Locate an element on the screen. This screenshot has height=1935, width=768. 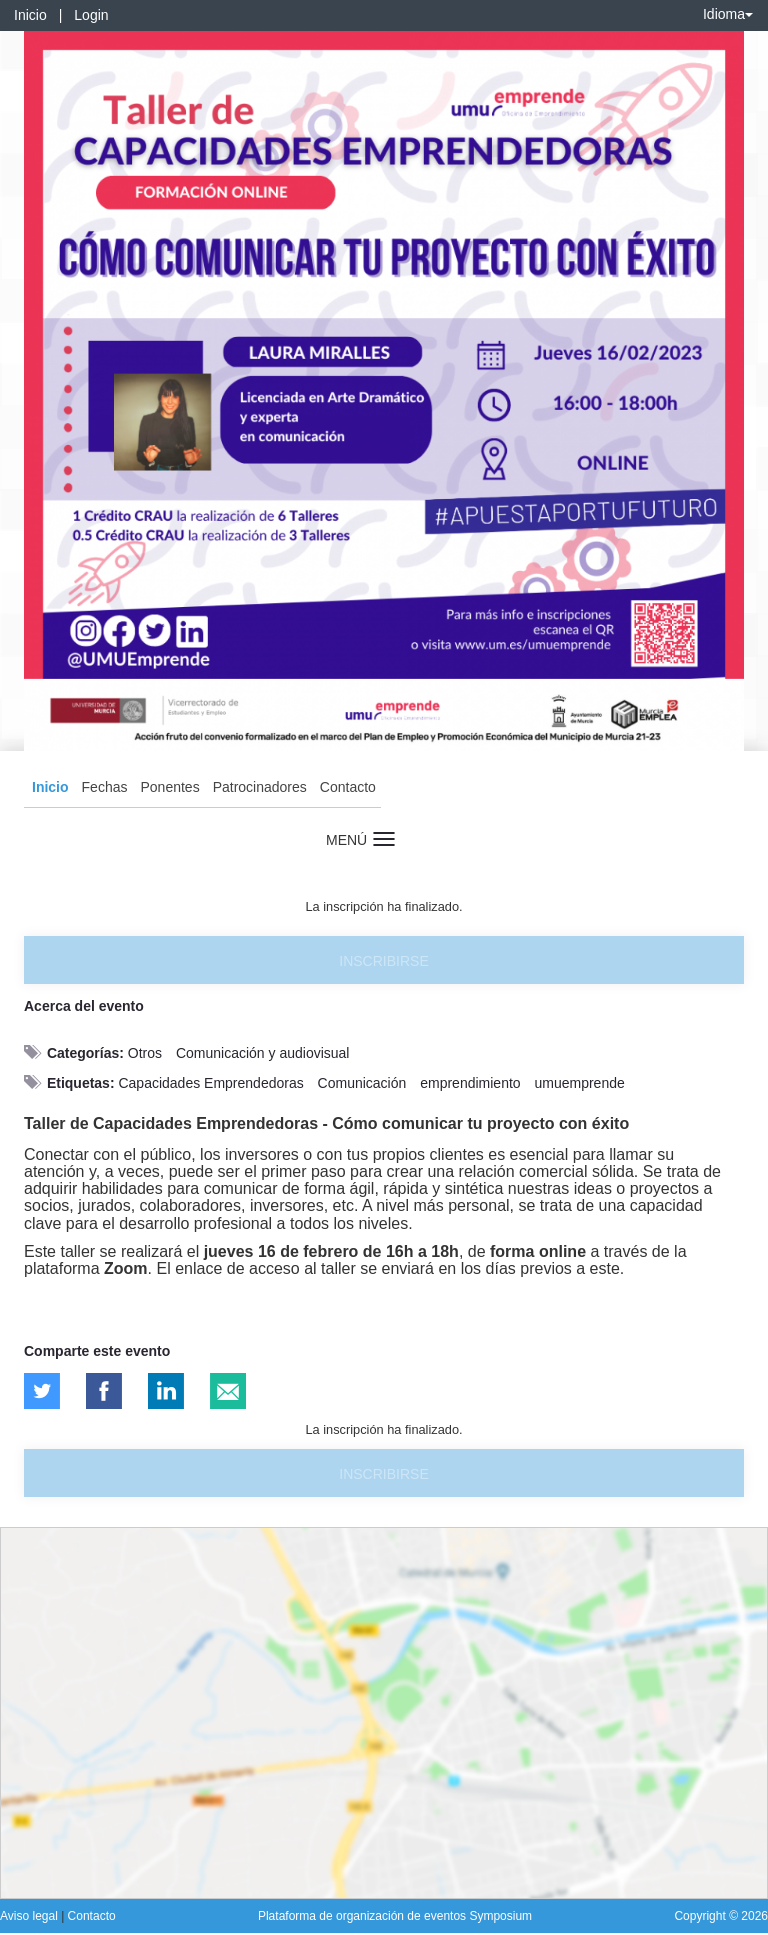
Fechas is located at coordinates (105, 787).